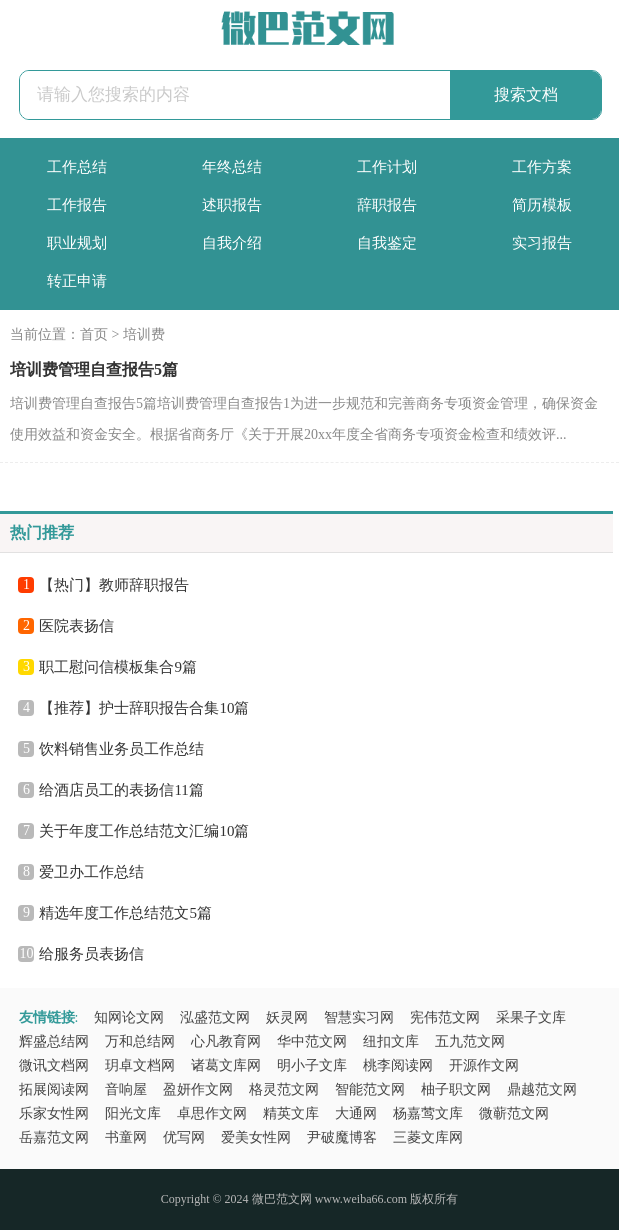  What do you see at coordinates (542, 243) in the screenshot?
I see `实习报告` at bounding box center [542, 243].